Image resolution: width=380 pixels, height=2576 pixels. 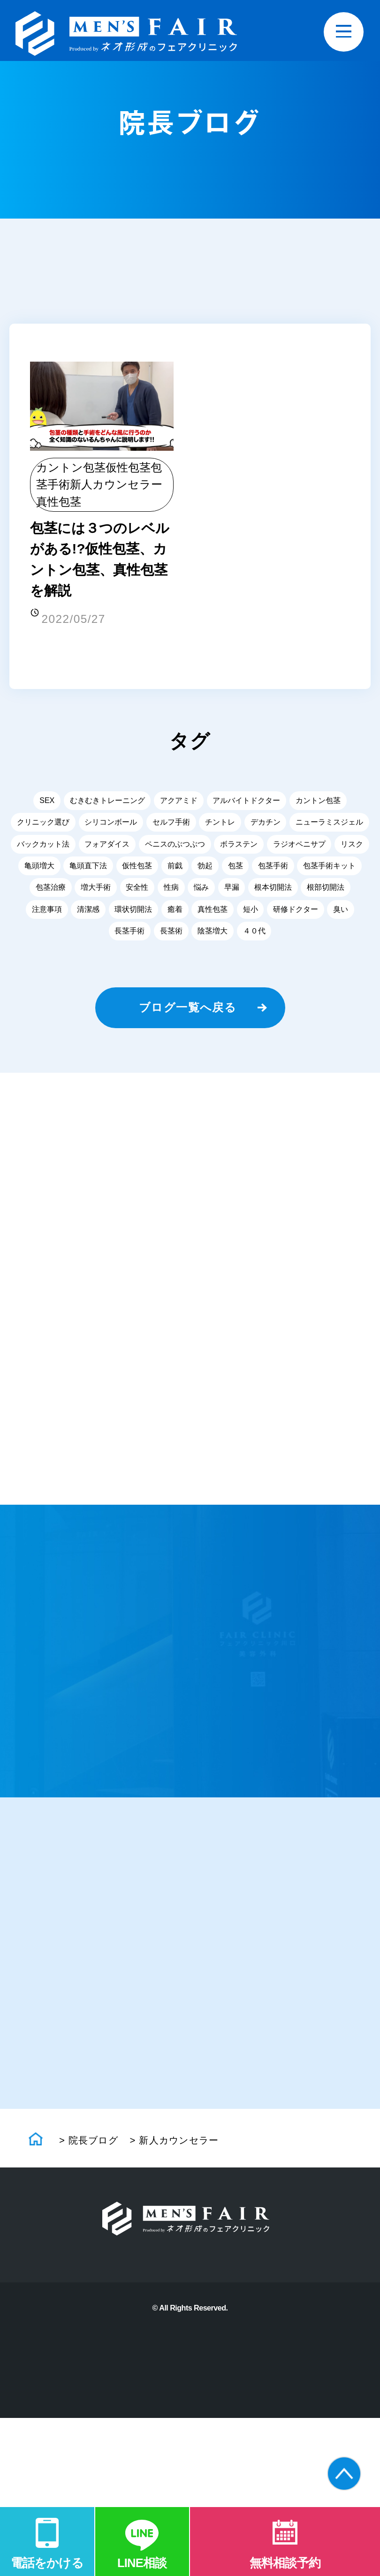 What do you see at coordinates (295, 913) in the screenshot?
I see `研修ドクター` at bounding box center [295, 913].